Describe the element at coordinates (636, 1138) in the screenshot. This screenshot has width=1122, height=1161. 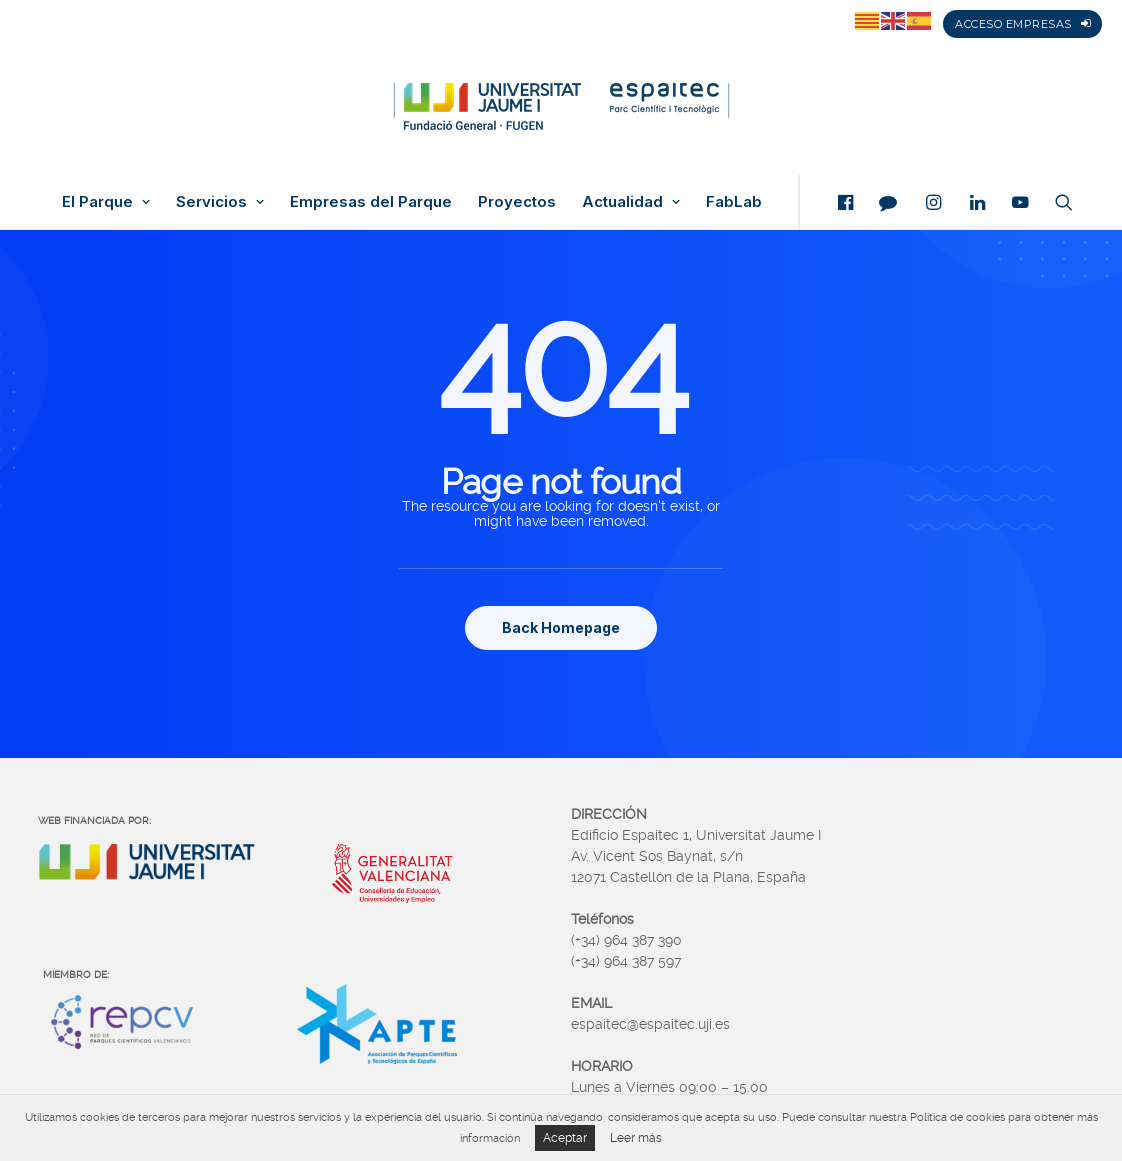
I see `Leer más` at that location.